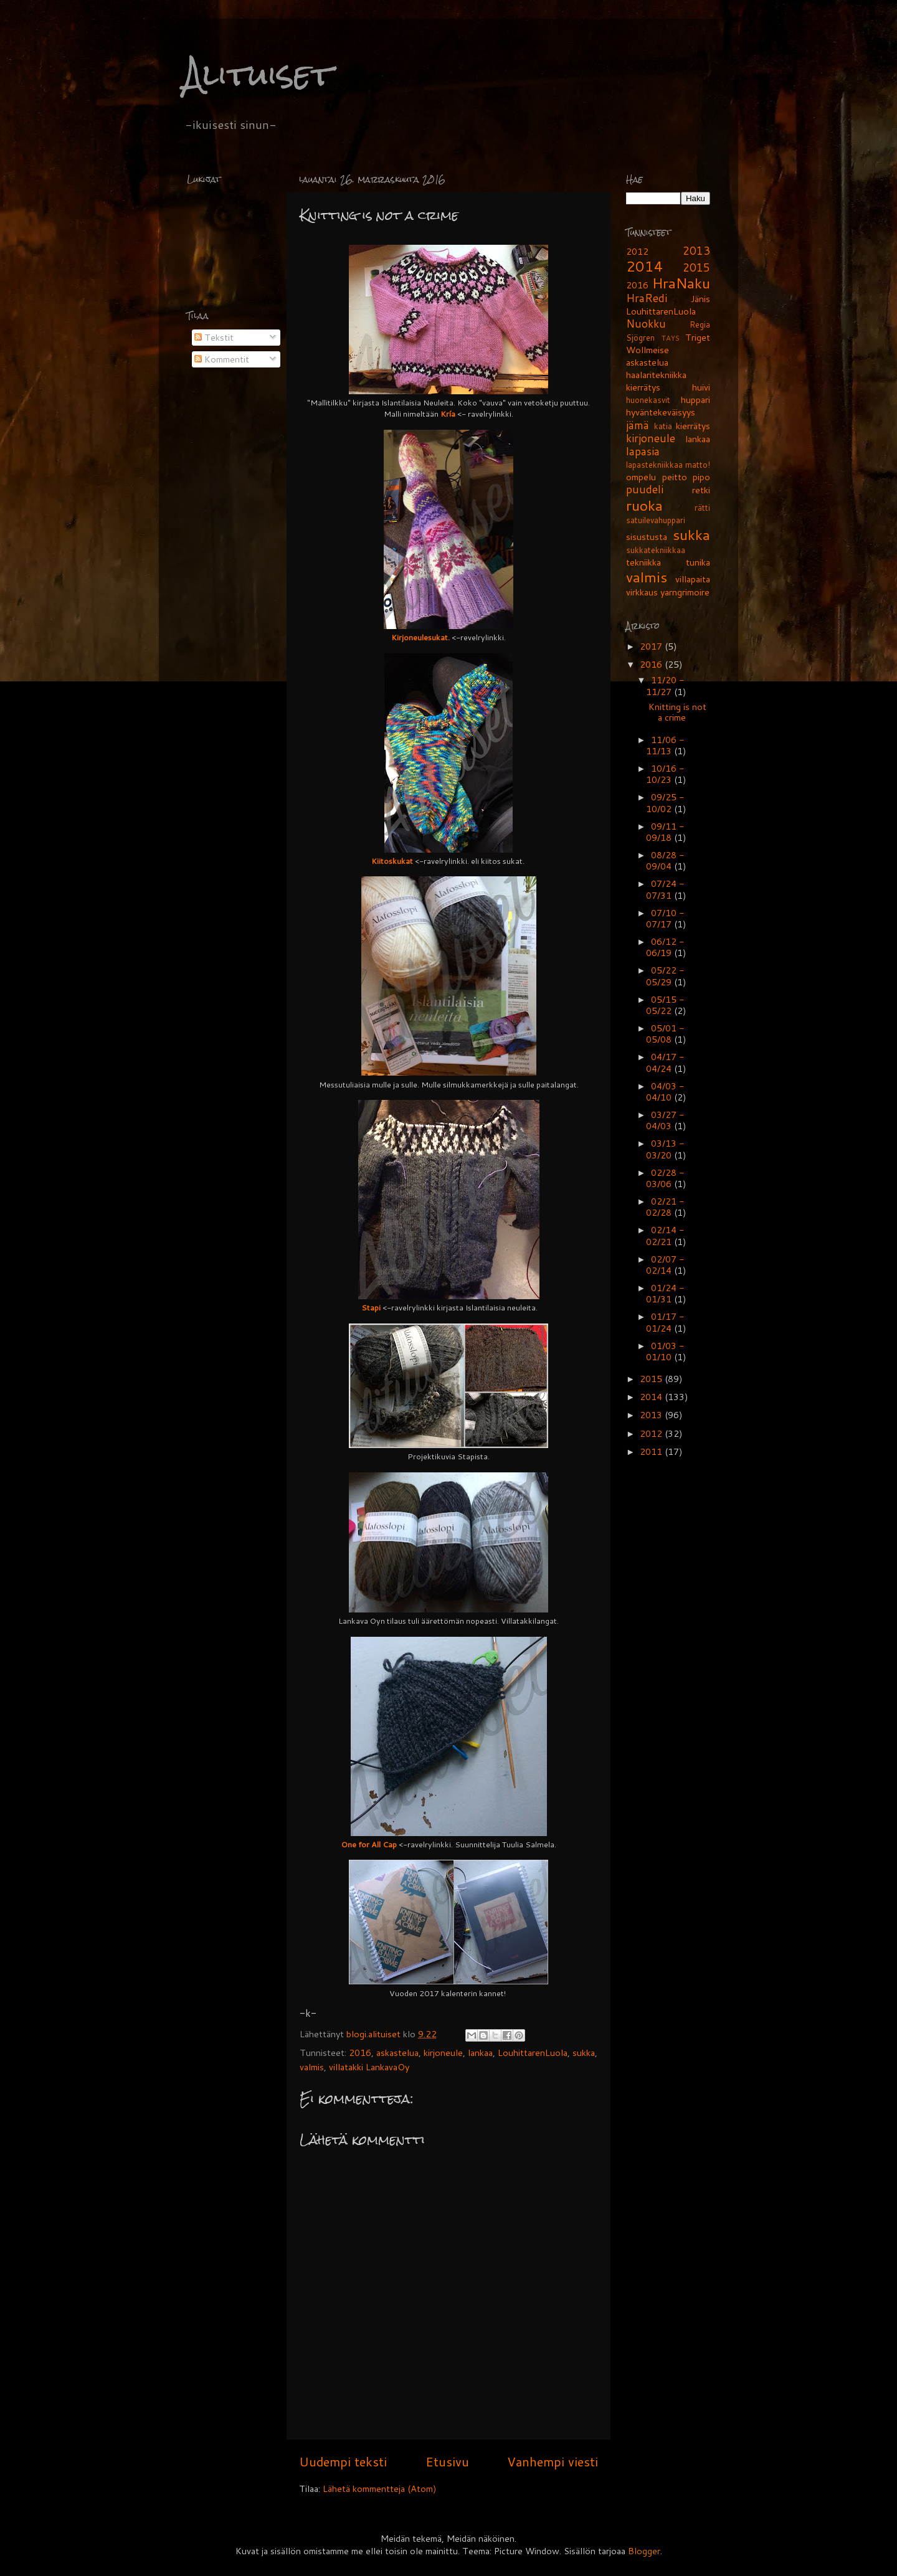 The image size is (897, 2576). Describe the element at coordinates (644, 266) in the screenshot. I see `2014` at that location.